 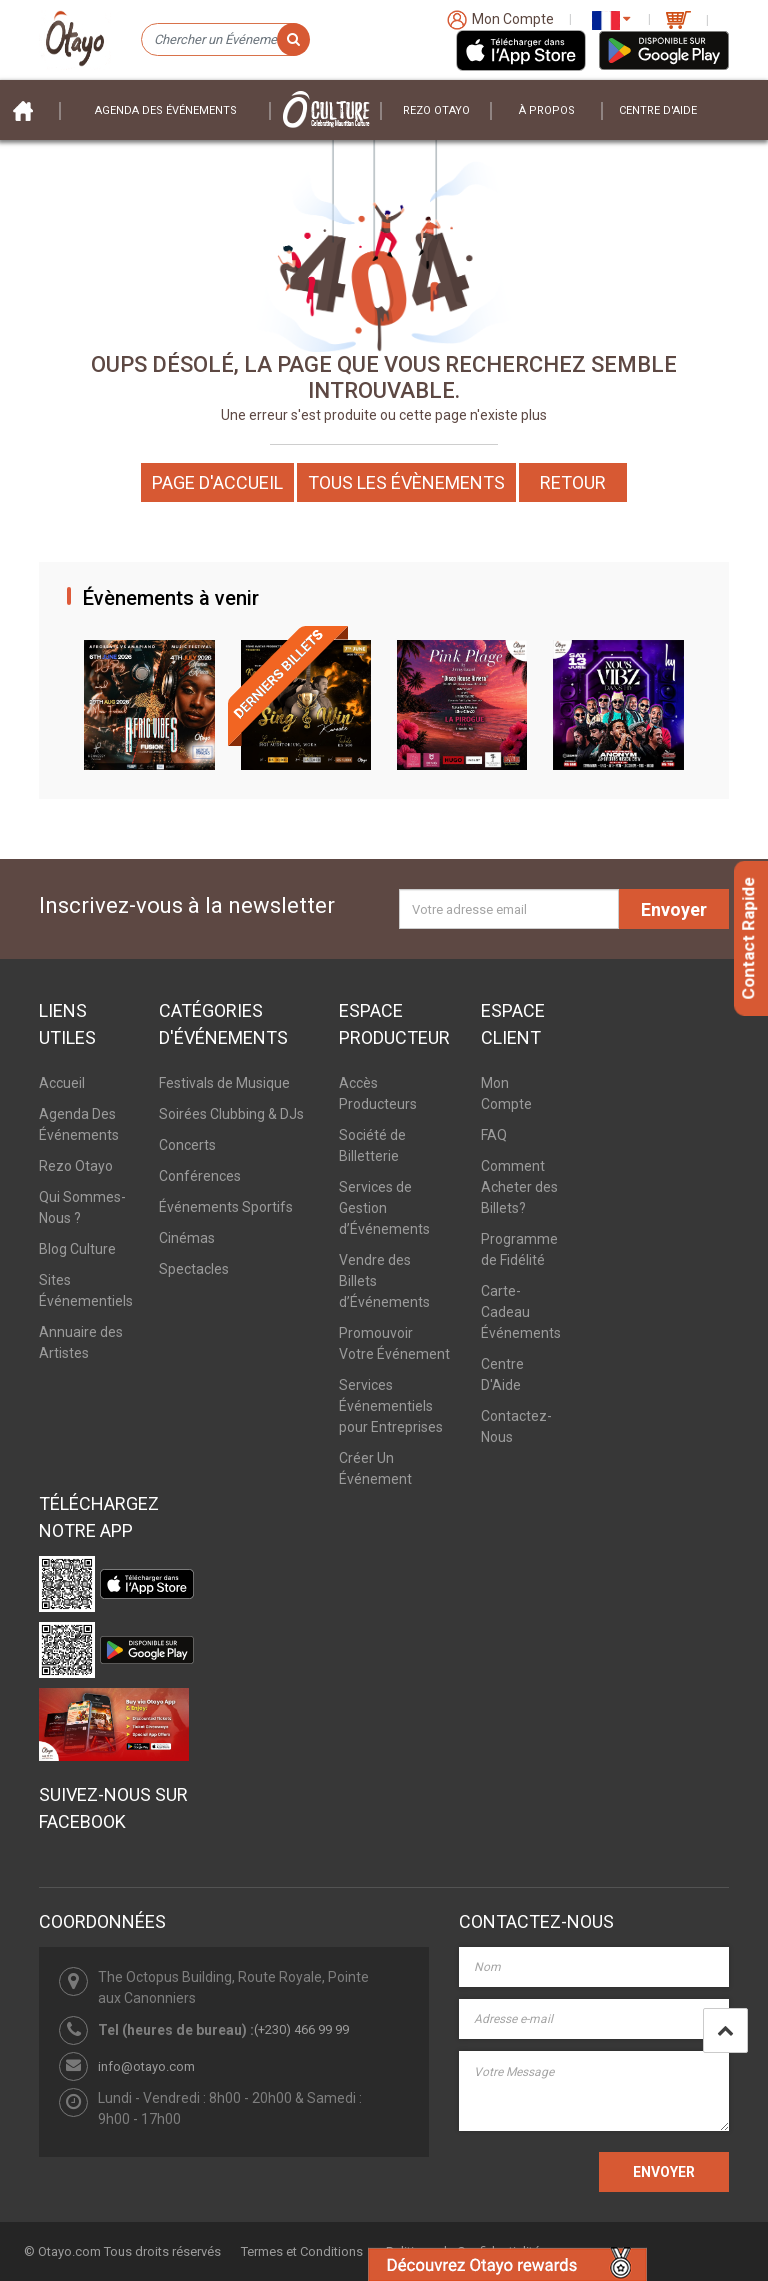 What do you see at coordinates (406, 482) in the screenshot?
I see `Tous les Évènements` at bounding box center [406, 482].